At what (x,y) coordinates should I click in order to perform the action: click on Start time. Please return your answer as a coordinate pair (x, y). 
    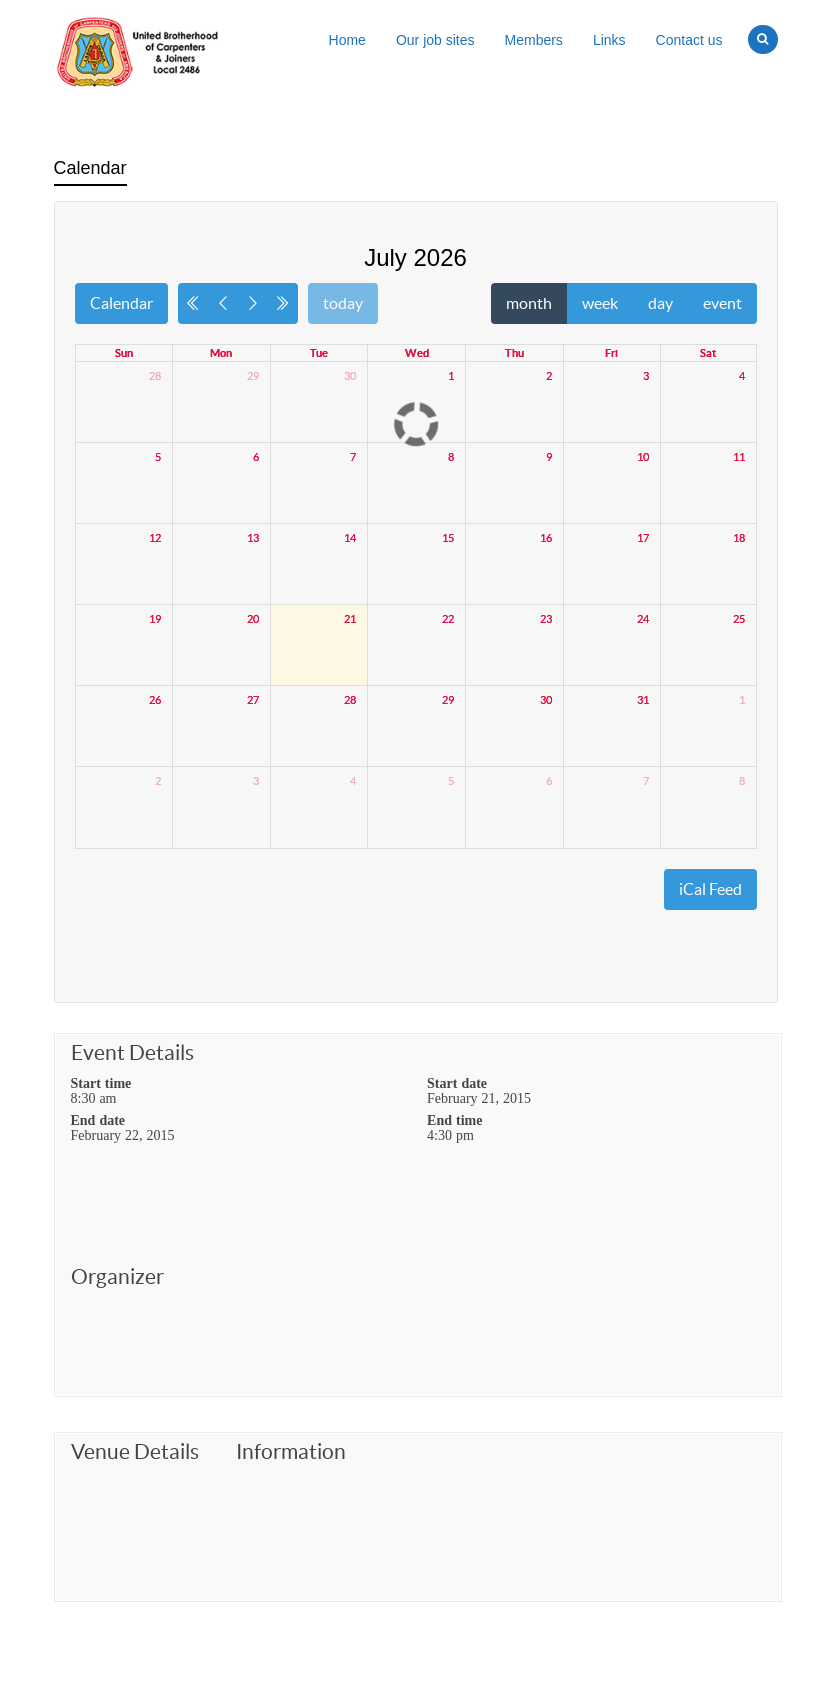
    Looking at the image, I should click on (101, 1083).